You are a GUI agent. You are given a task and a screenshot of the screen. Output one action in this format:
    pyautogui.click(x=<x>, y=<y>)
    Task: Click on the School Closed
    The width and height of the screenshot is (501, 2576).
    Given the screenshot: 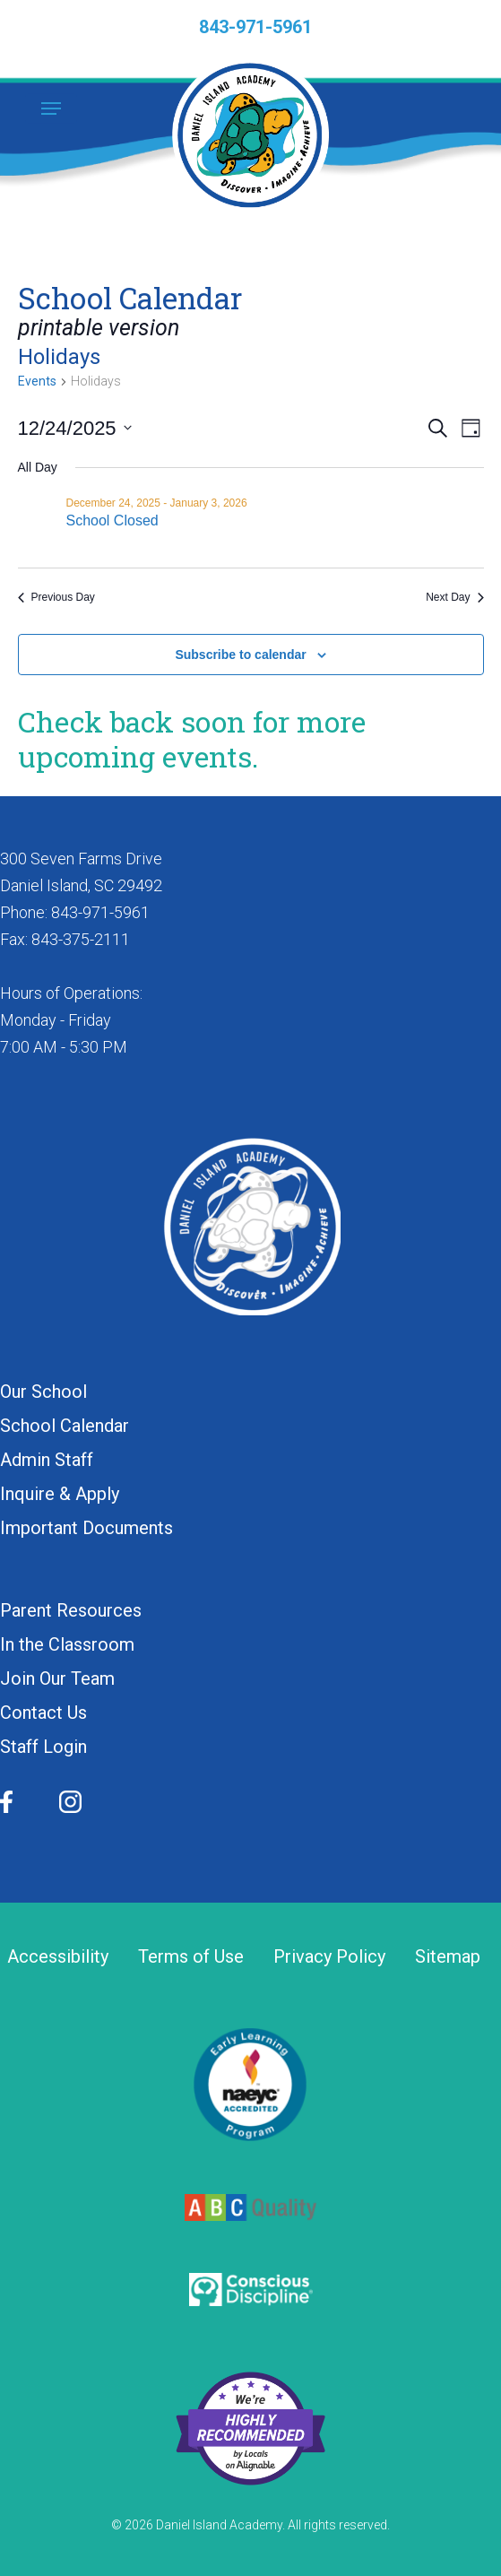 What is the action you would take?
    pyautogui.click(x=112, y=520)
    